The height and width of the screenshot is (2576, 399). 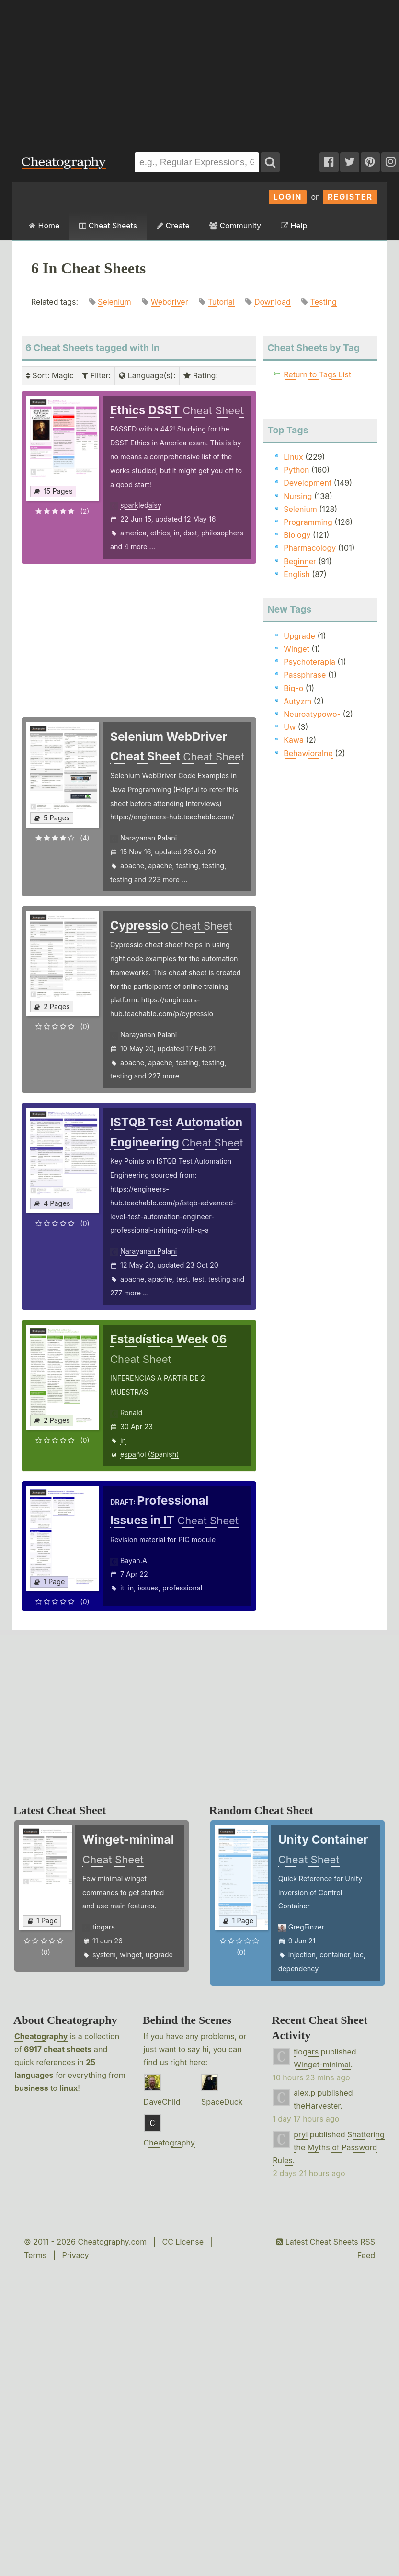 I want to click on SpaceDuck, so click(x=222, y=2102).